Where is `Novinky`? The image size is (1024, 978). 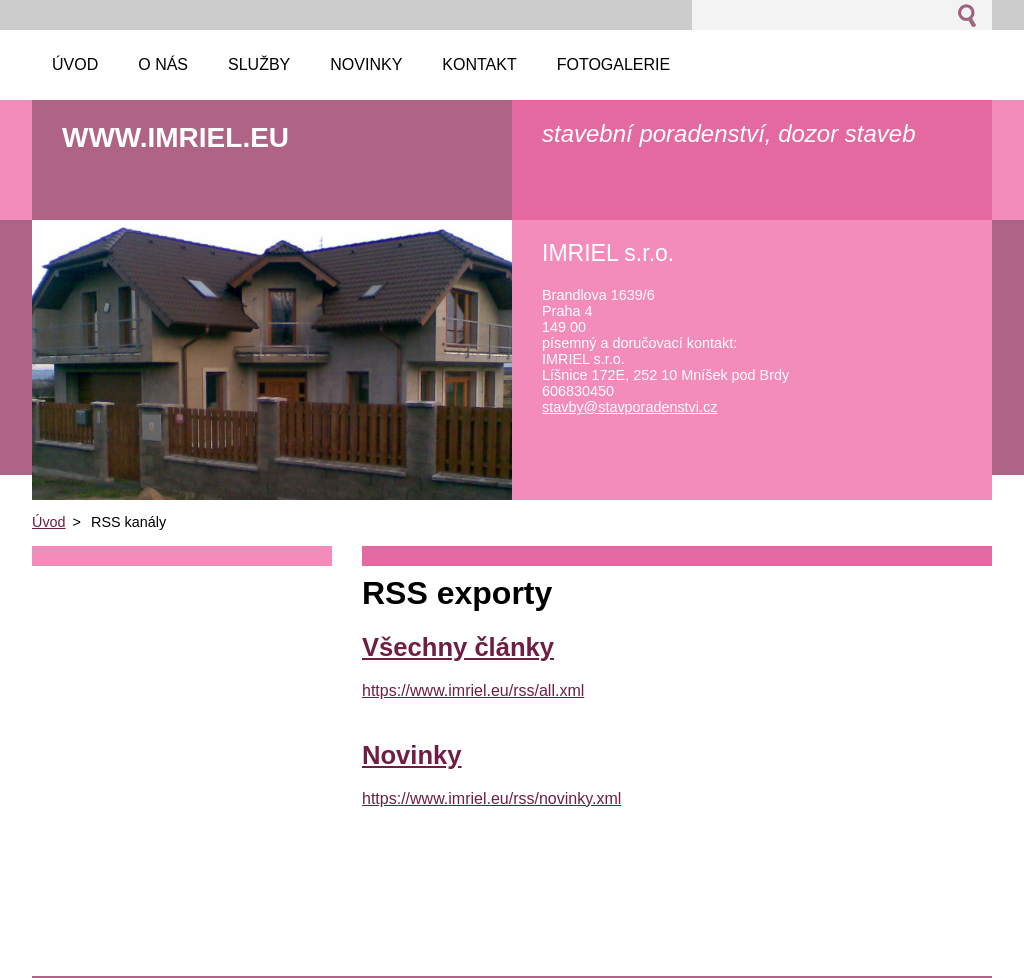 Novinky is located at coordinates (412, 755).